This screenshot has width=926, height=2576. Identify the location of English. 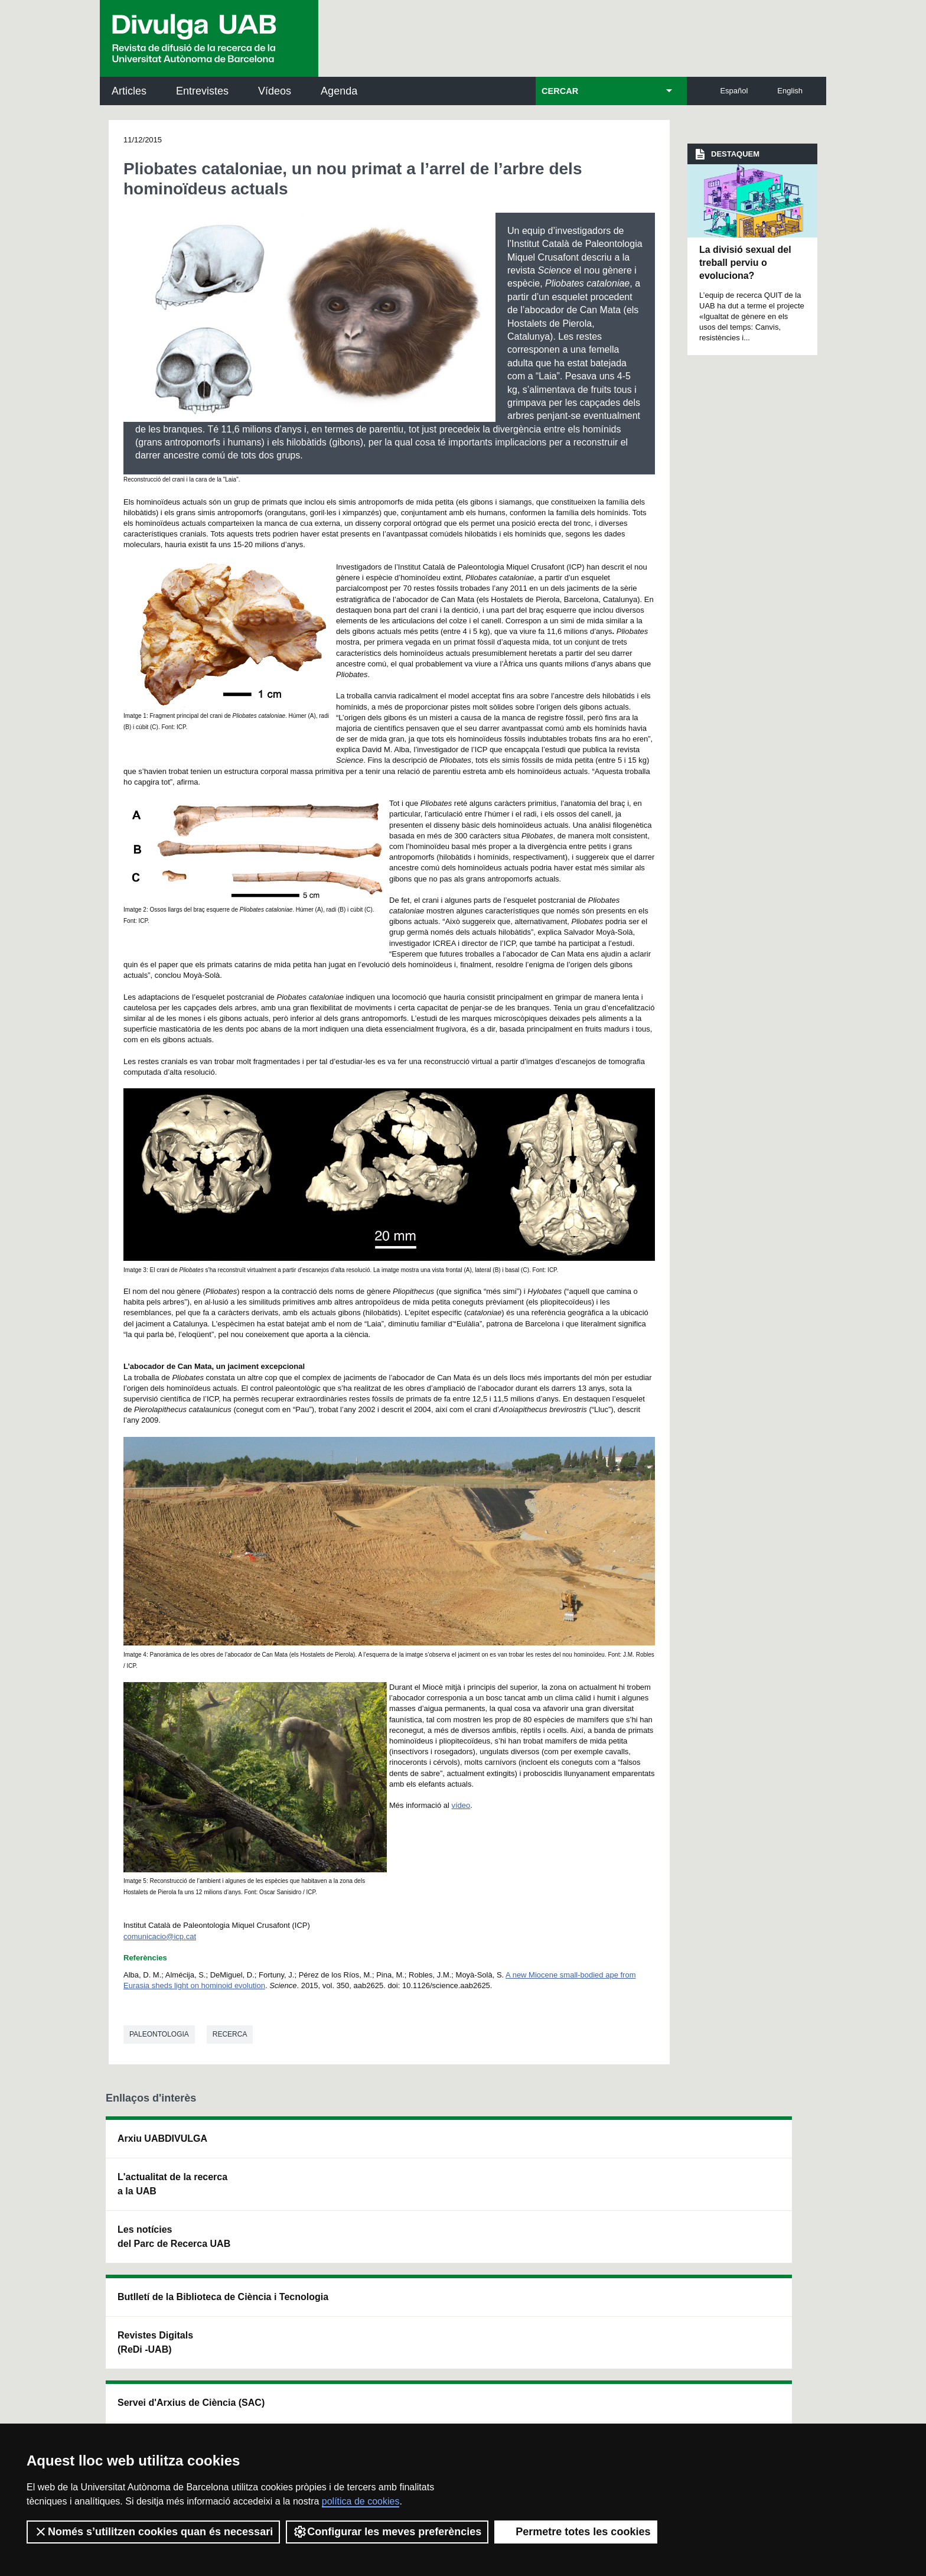
(790, 90).